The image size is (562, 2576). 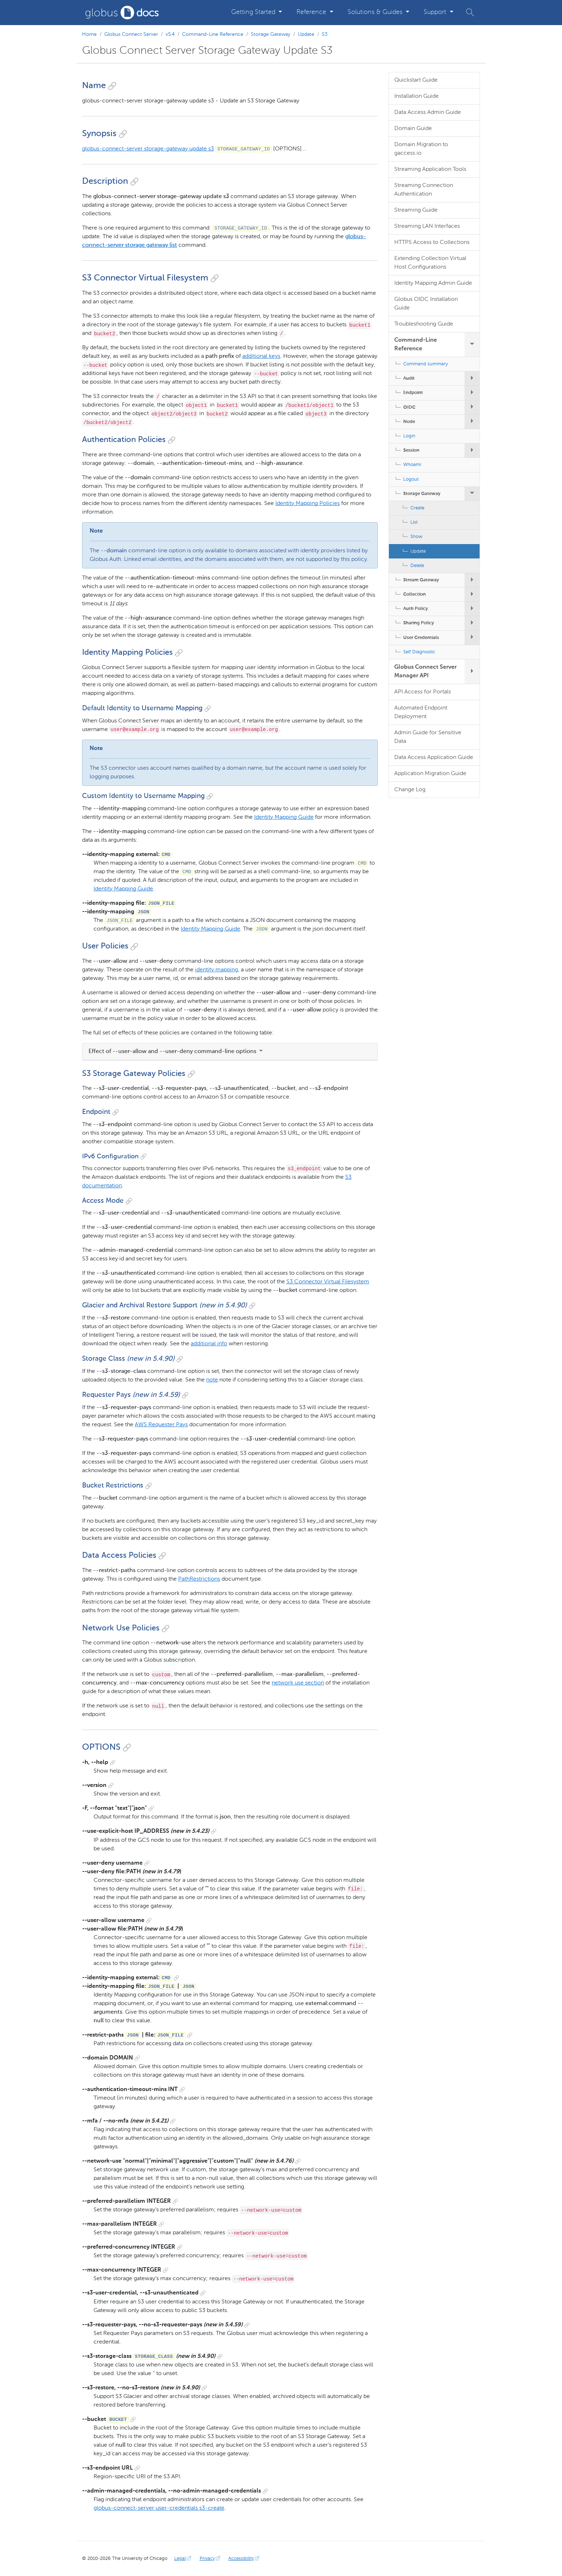 What do you see at coordinates (209, 1344) in the screenshot?
I see `additional info` at bounding box center [209, 1344].